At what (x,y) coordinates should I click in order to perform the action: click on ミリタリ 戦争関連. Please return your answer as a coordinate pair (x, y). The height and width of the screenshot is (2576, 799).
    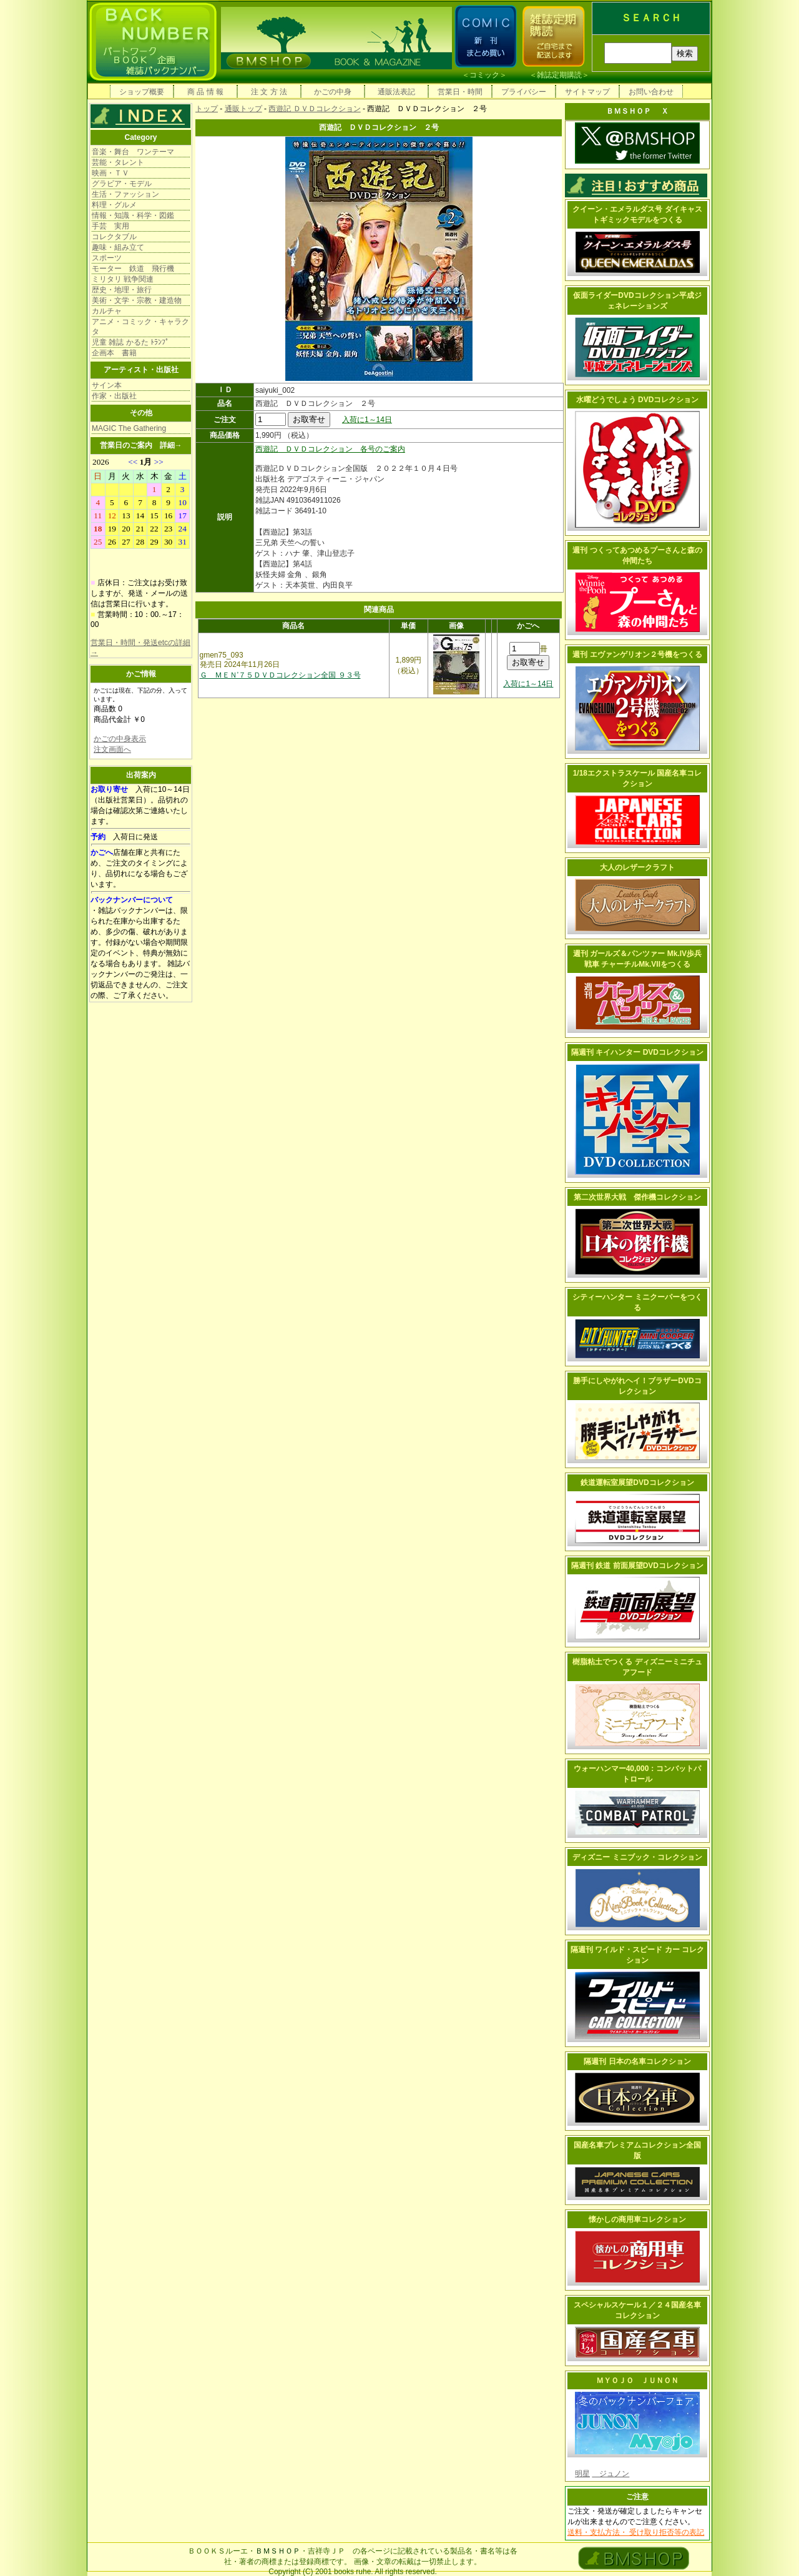
    Looking at the image, I should click on (123, 279).